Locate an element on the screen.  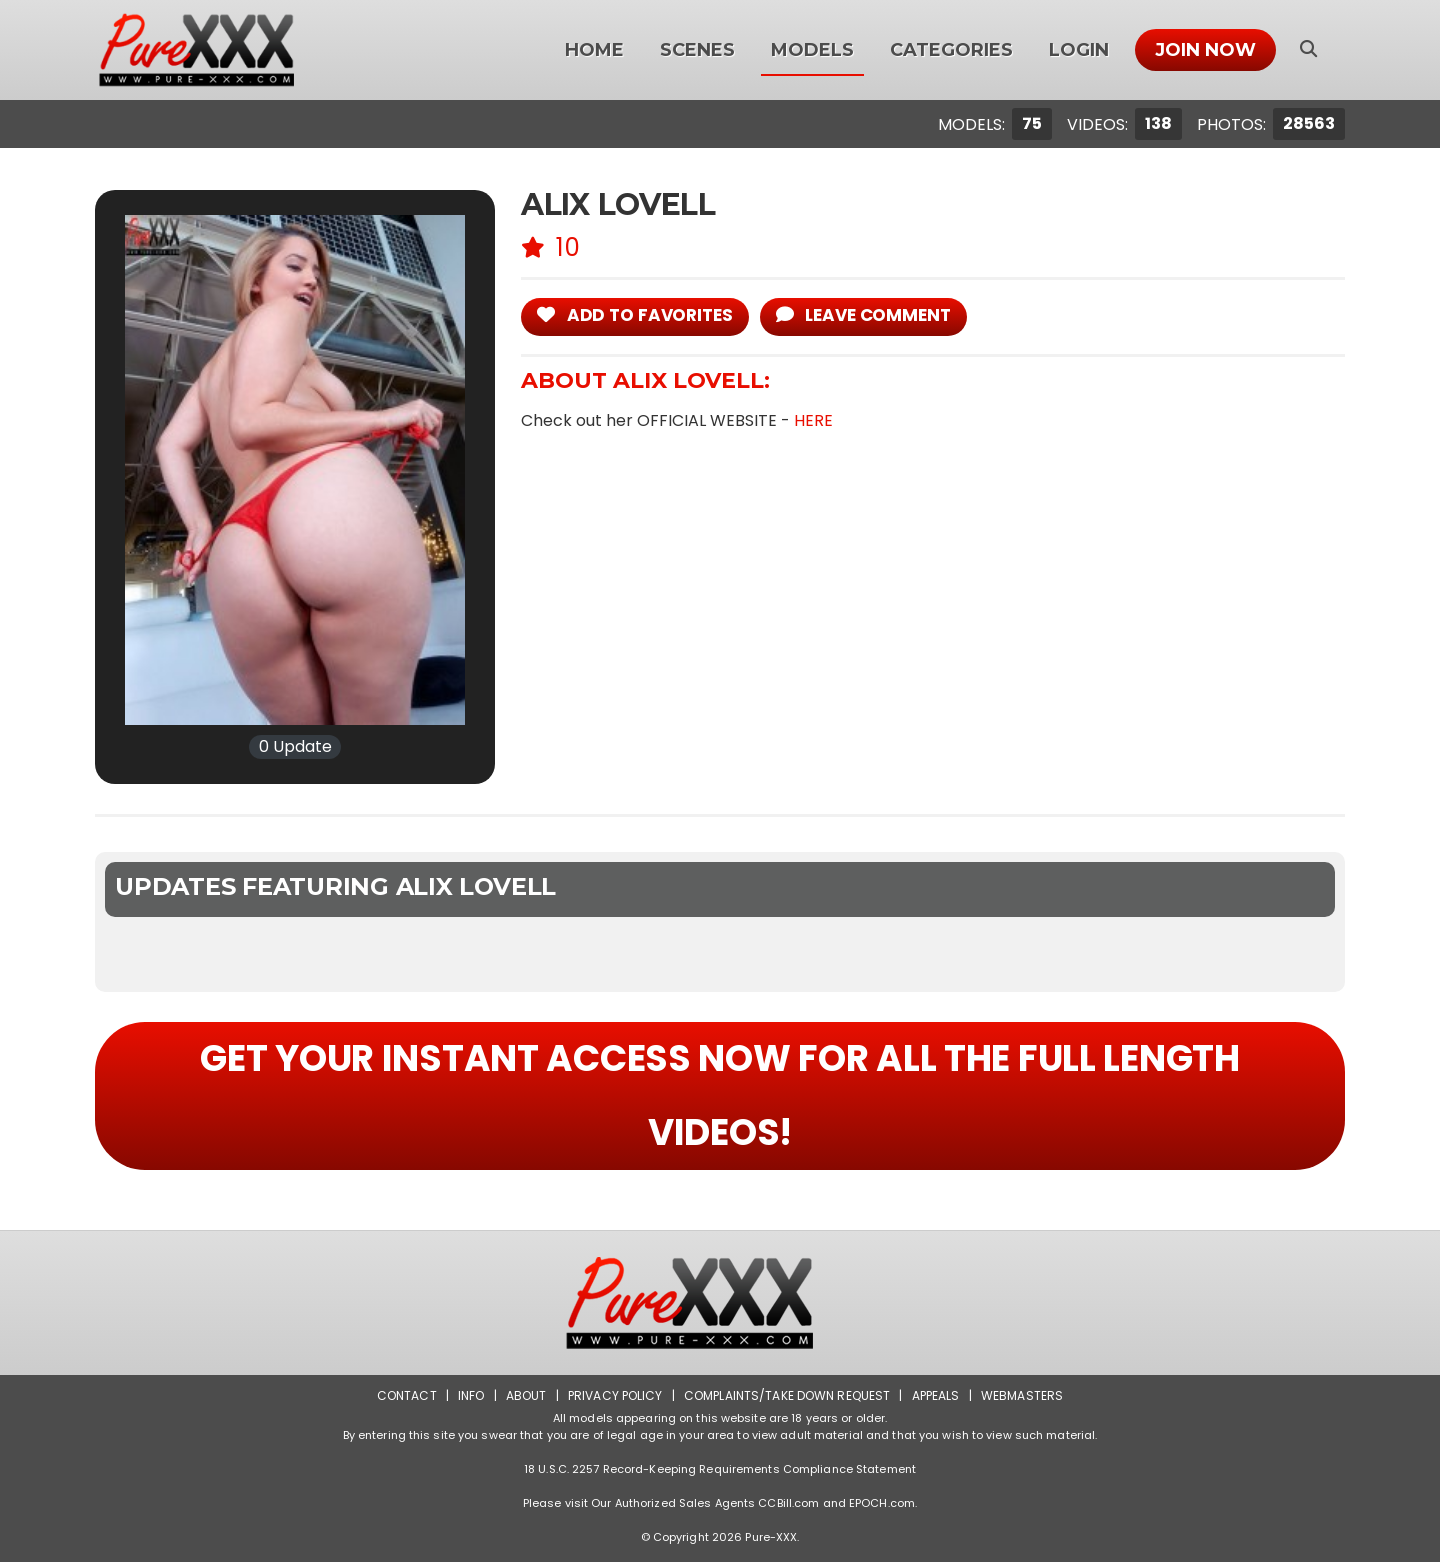
Info is located at coordinates (471, 1395).